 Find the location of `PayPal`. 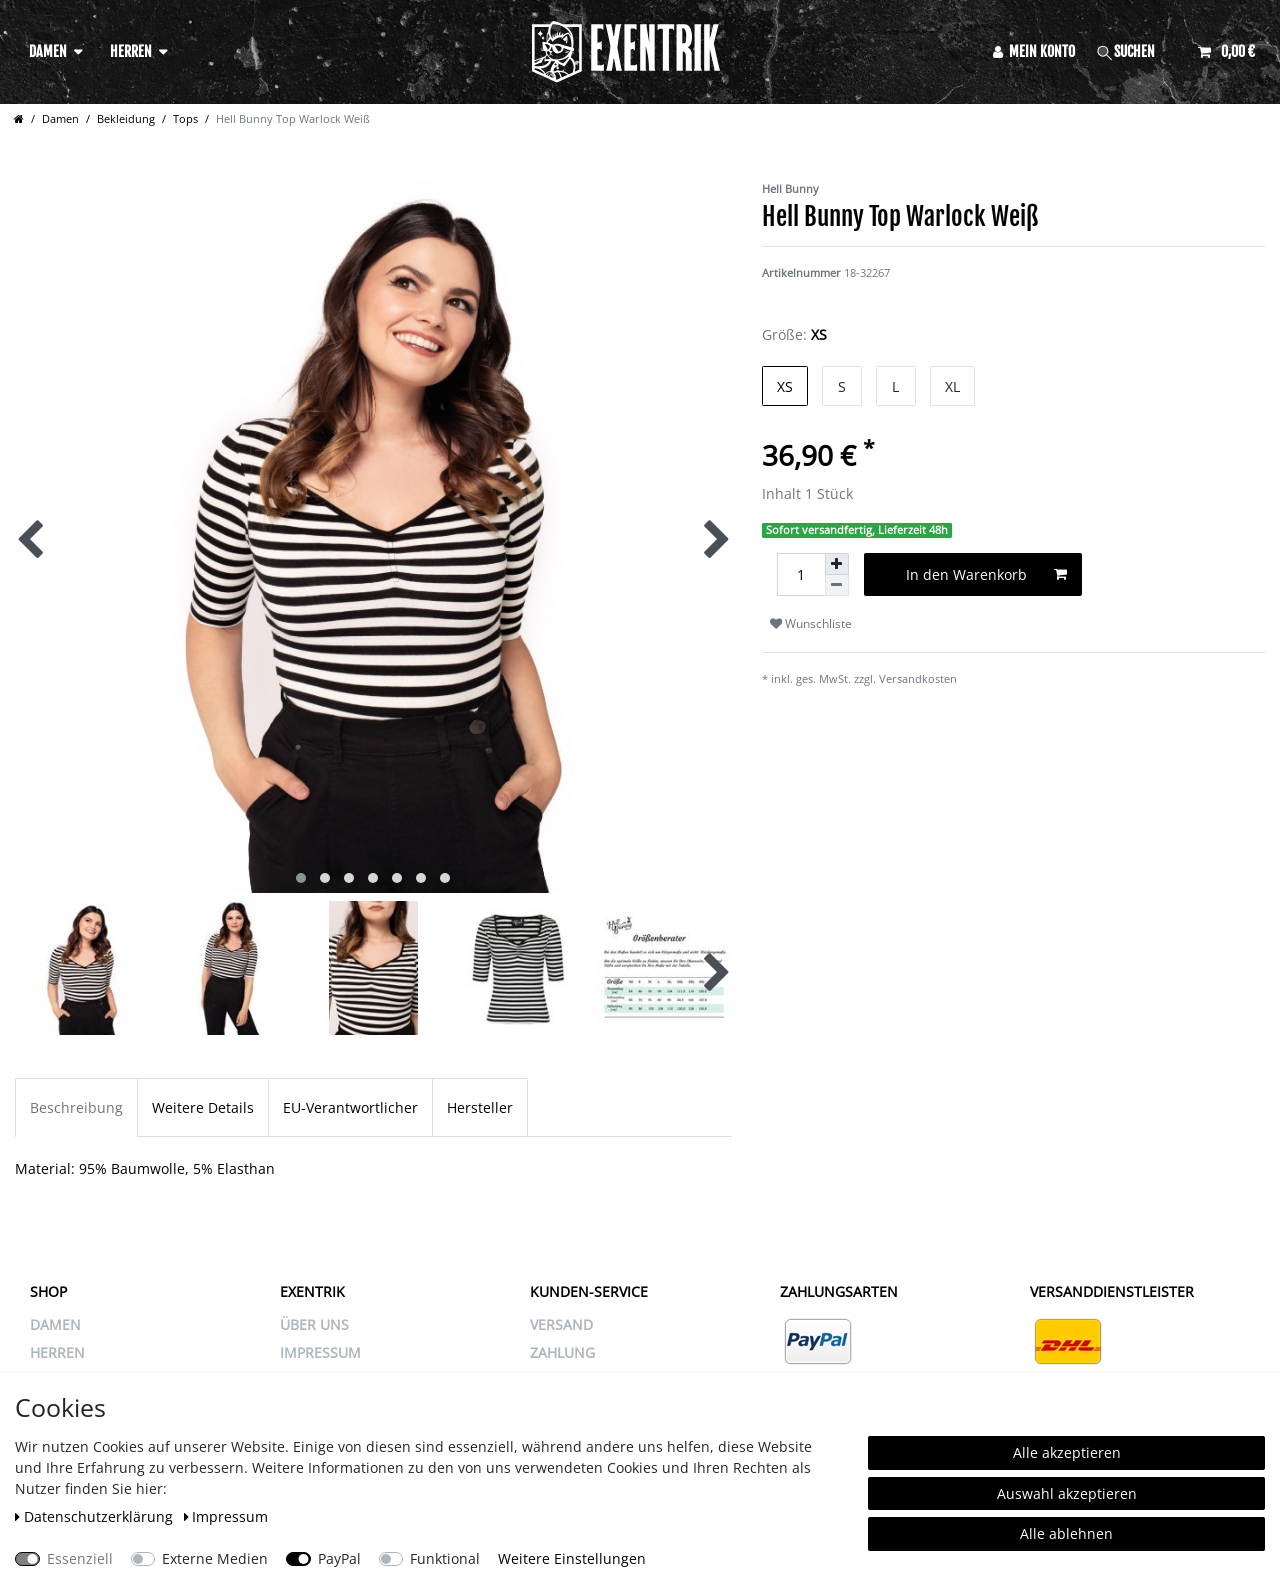

PayPal is located at coordinates (339, 1558).